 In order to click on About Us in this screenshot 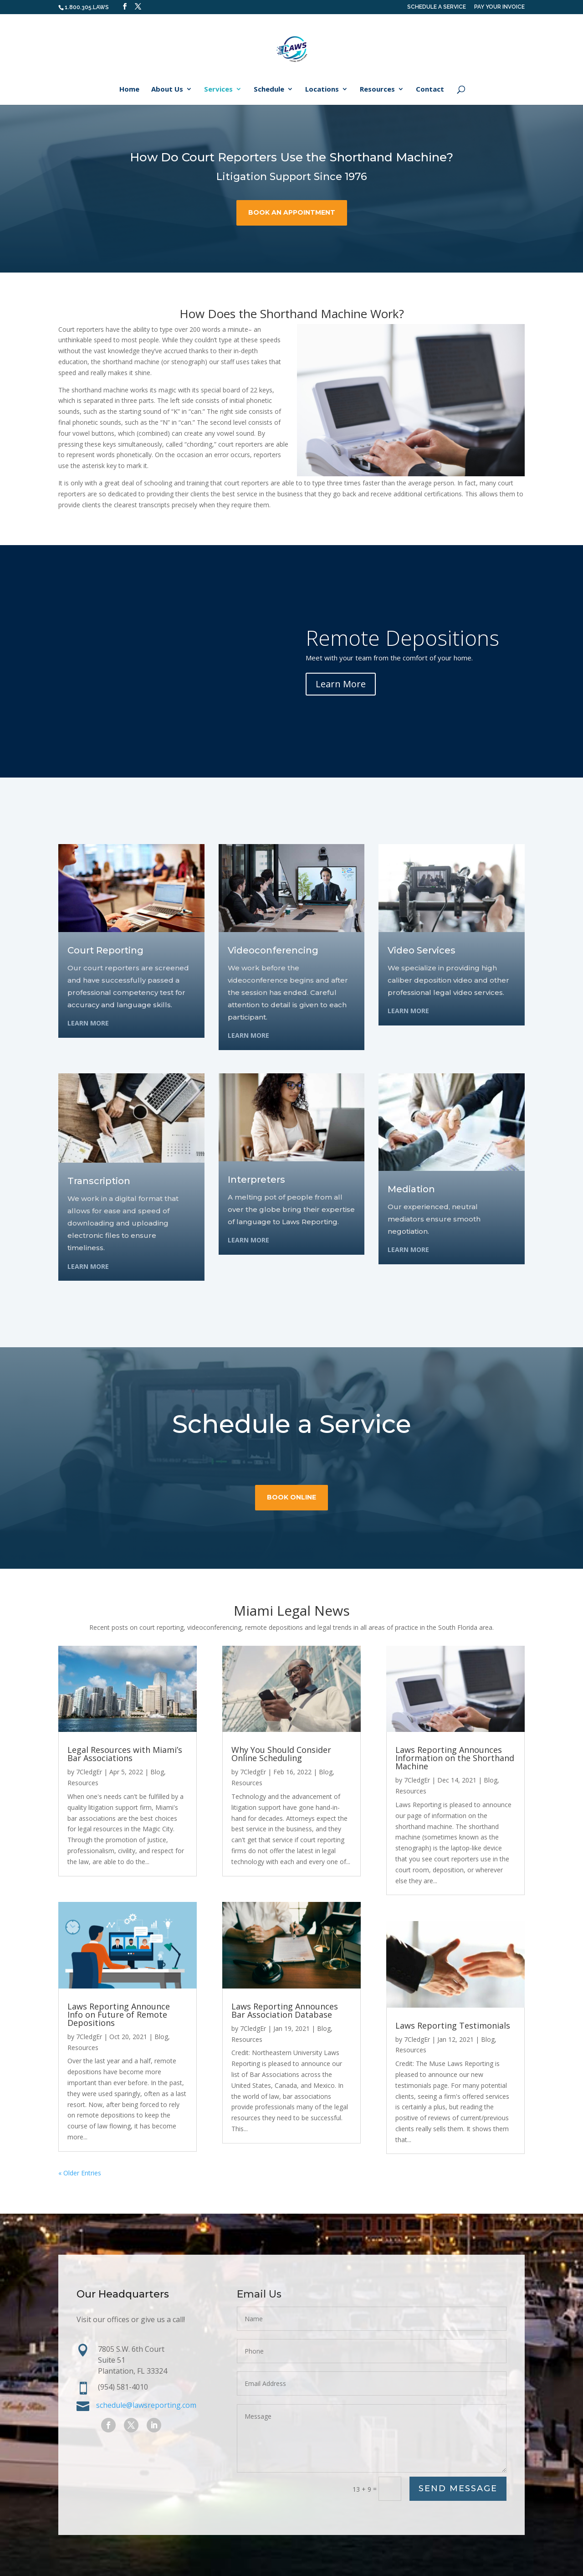, I will do `click(167, 89)`.